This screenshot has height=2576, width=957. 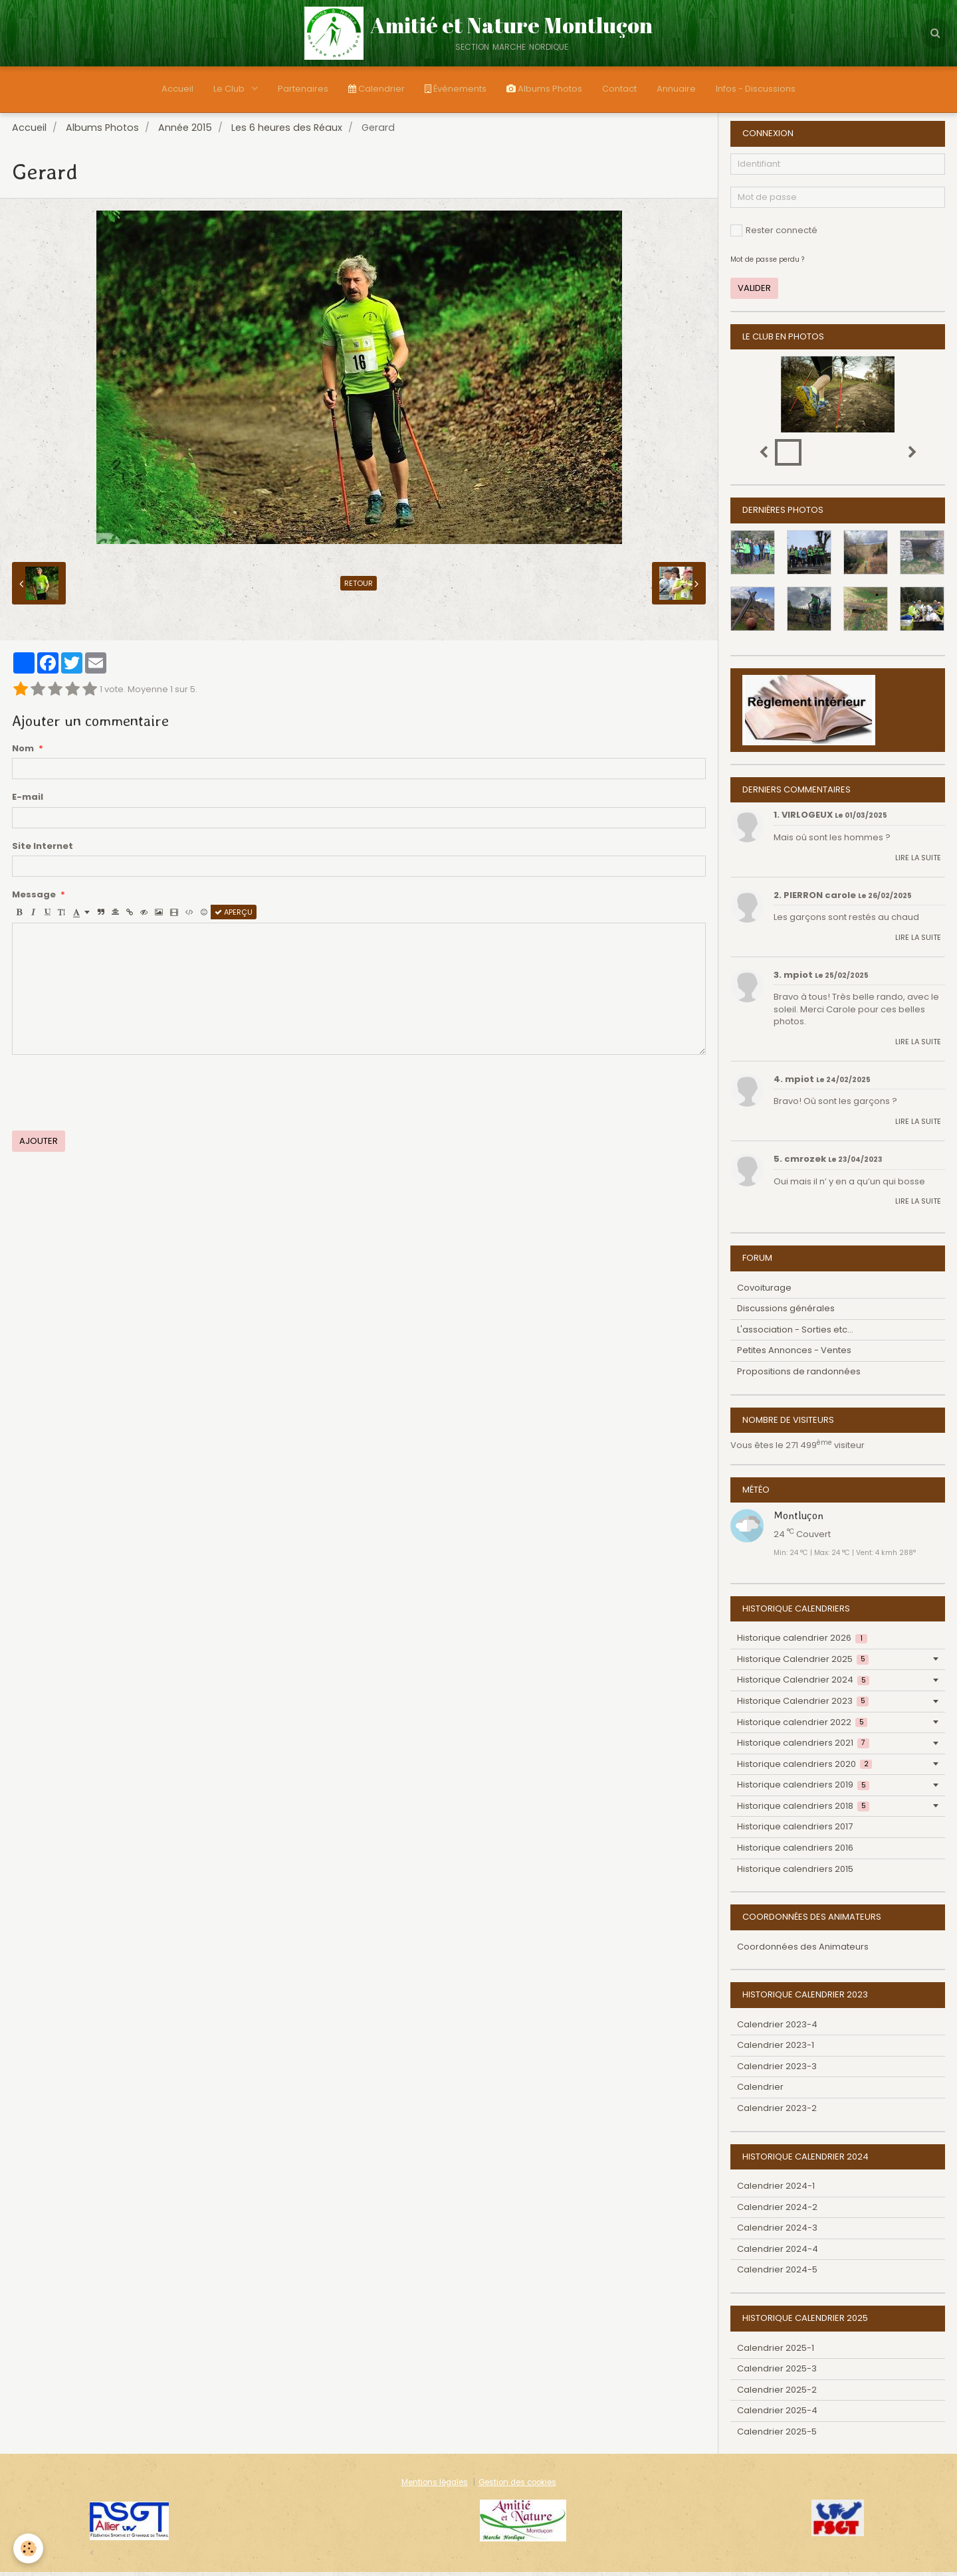 I want to click on Contact, so click(x=619, y=88).